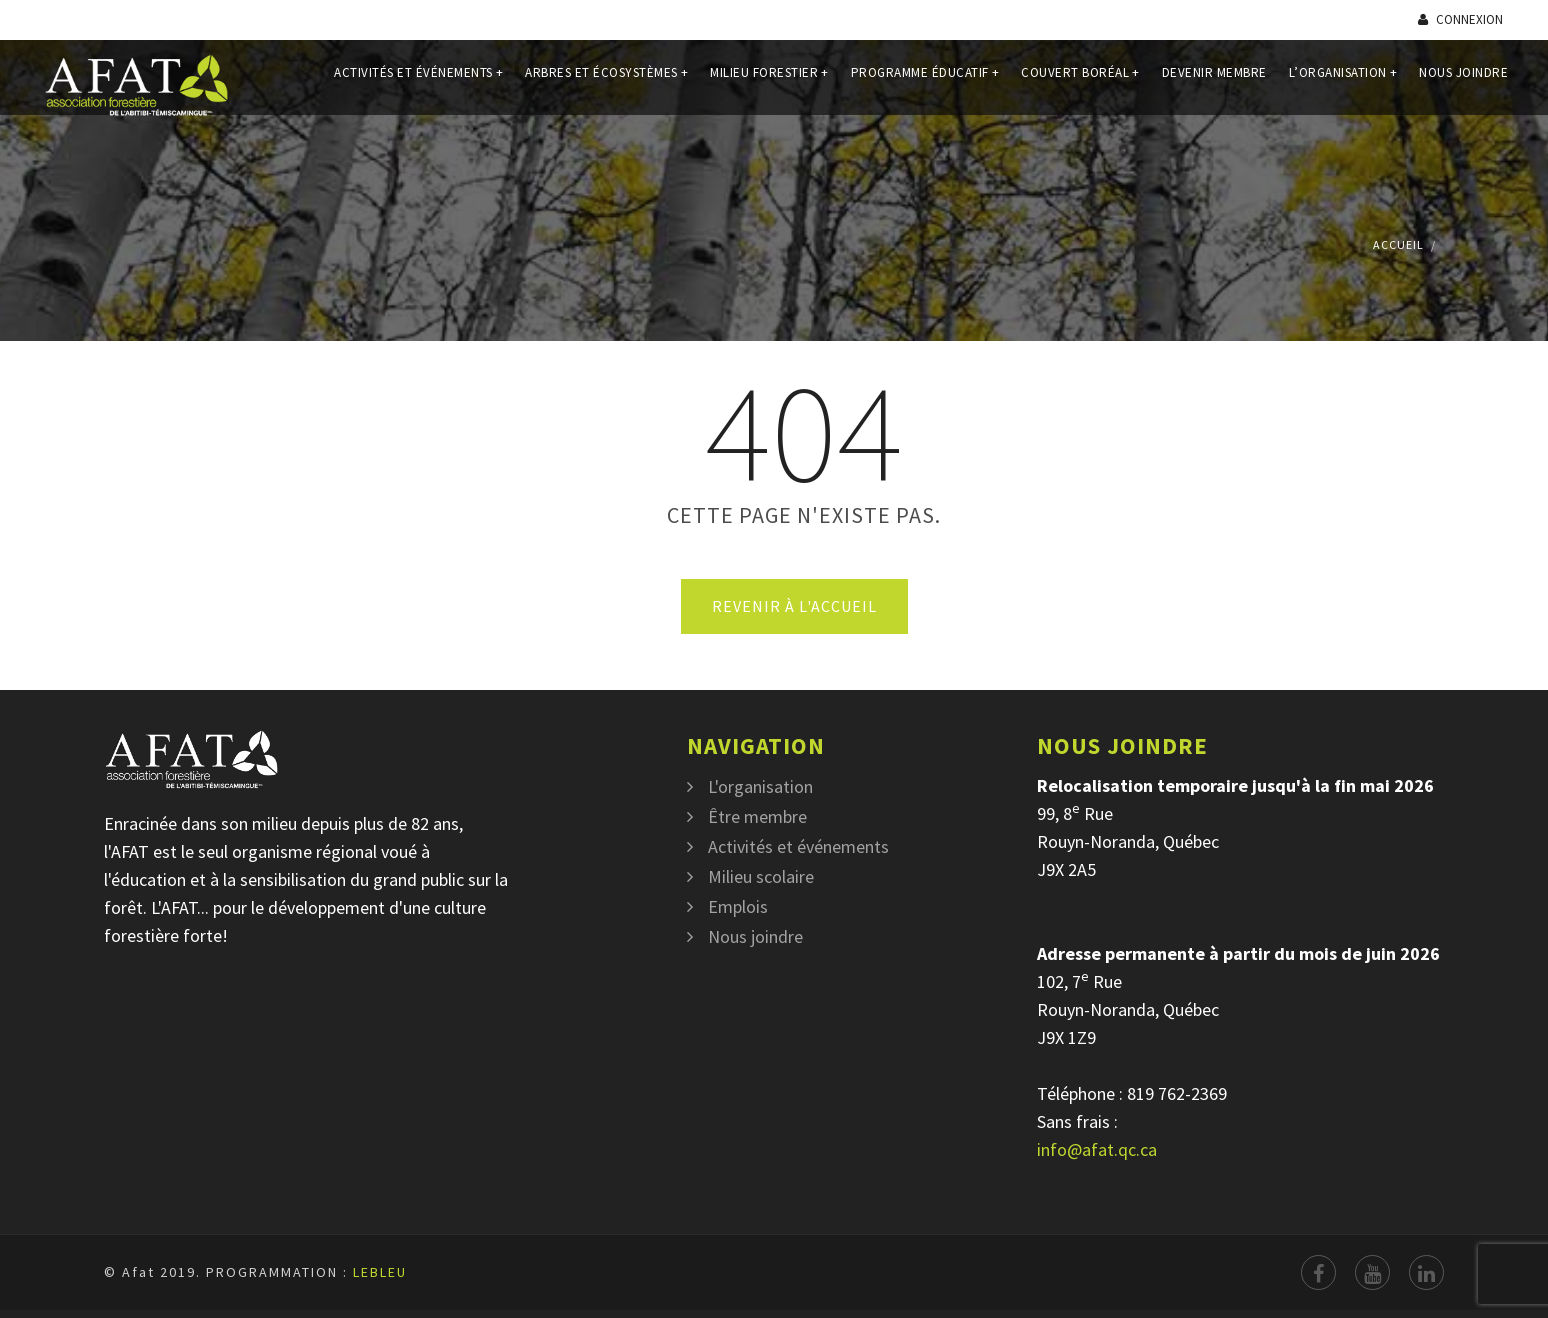 Image resolution: width=1548 pixels, height=1318 pixels. What do you see at coordinates (1460, 19) in the screenshot?
I see `Connexion` at bounding box center [1460, 19].